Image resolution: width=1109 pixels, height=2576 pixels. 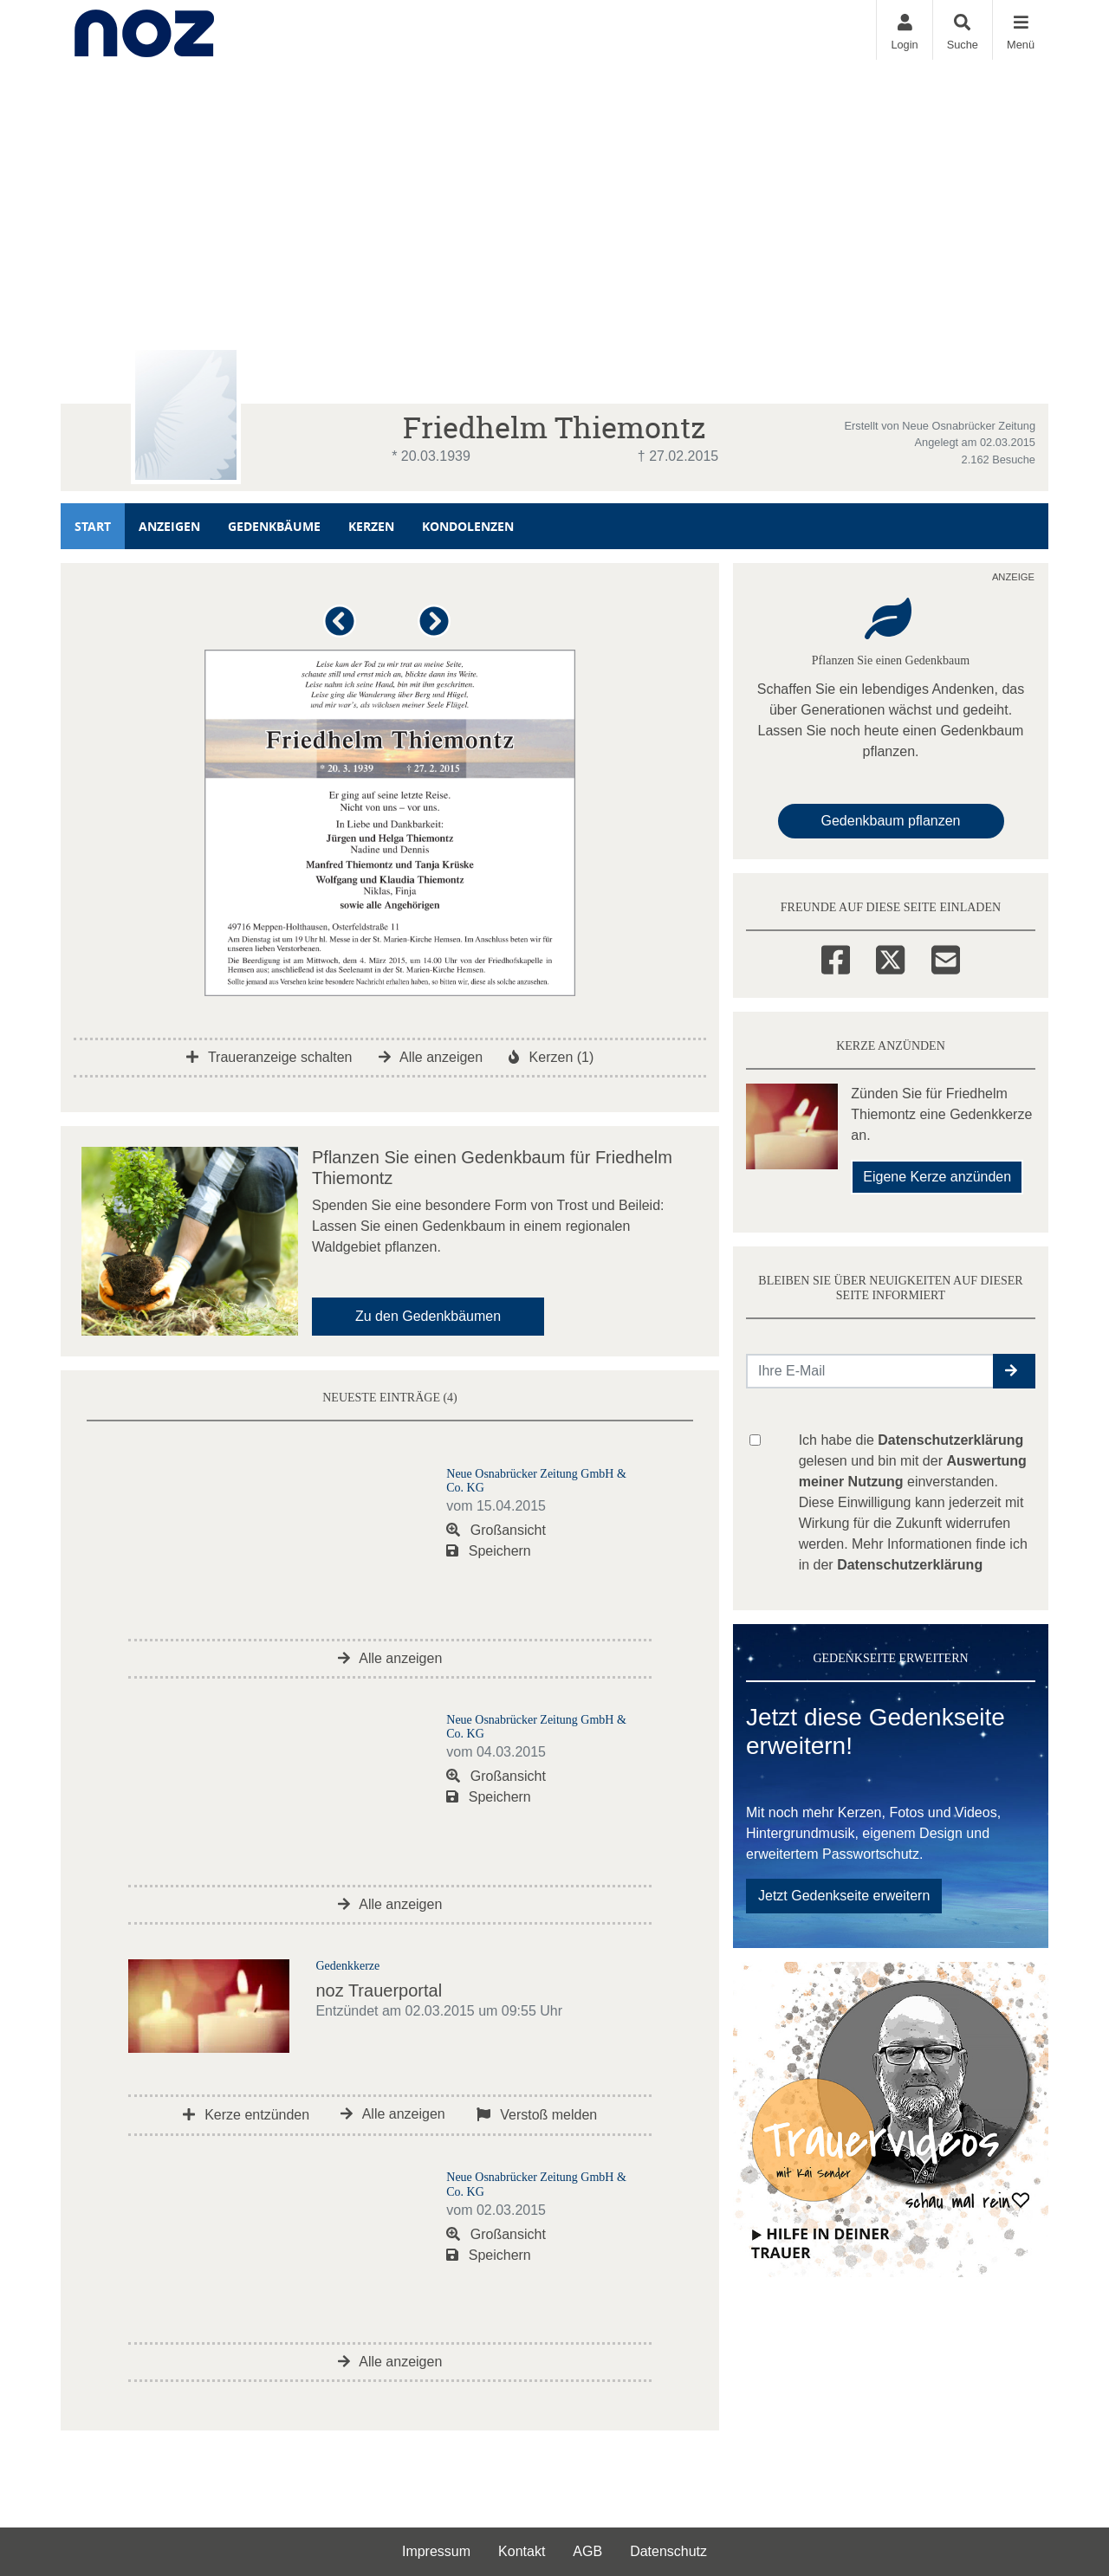 I want to click on Traueranzeige schalten, so click(x=269, y=1057).